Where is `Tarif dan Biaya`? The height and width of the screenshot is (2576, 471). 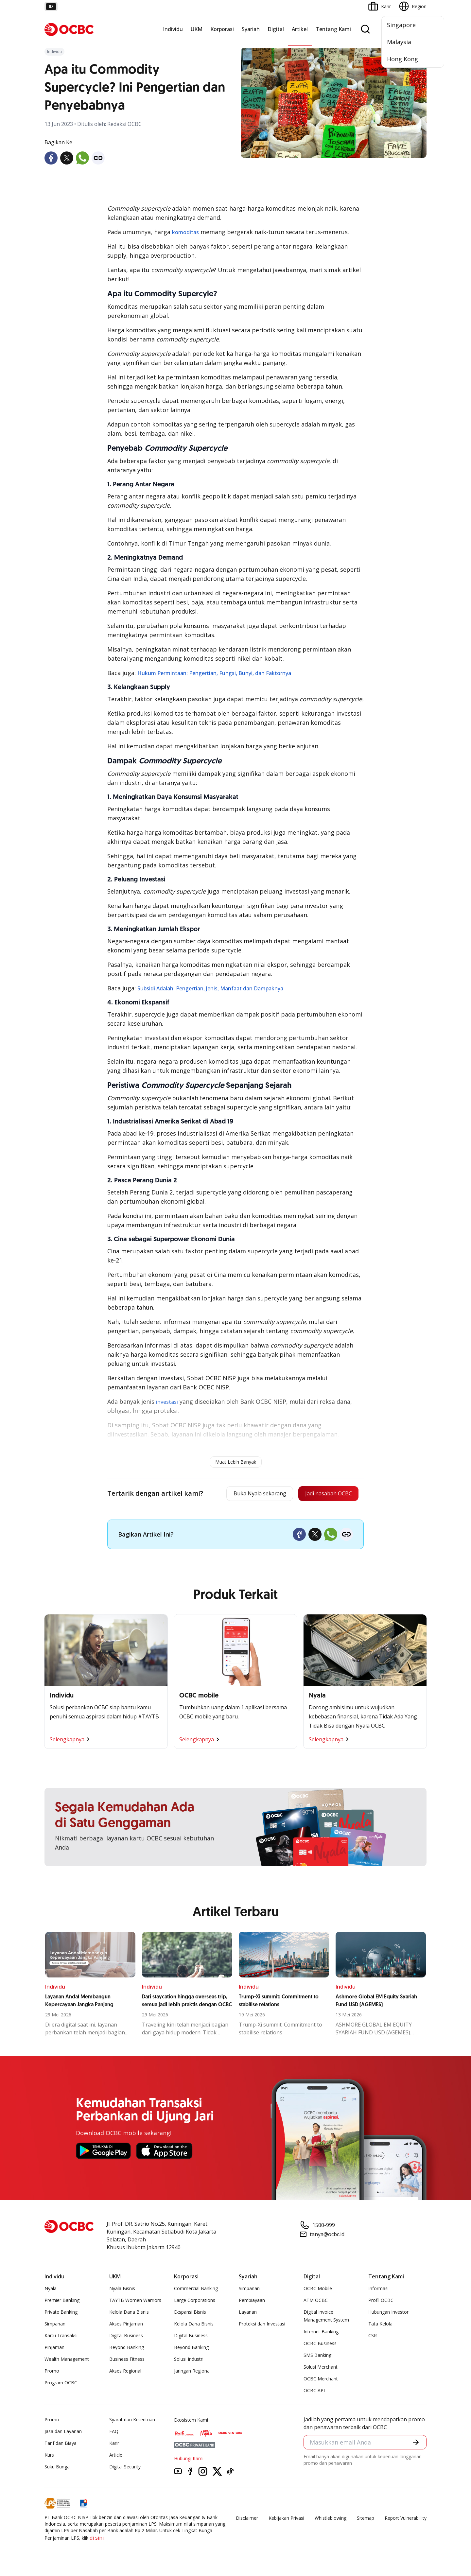 Tarif dan Biaya is located at coordinates (60, 2445).